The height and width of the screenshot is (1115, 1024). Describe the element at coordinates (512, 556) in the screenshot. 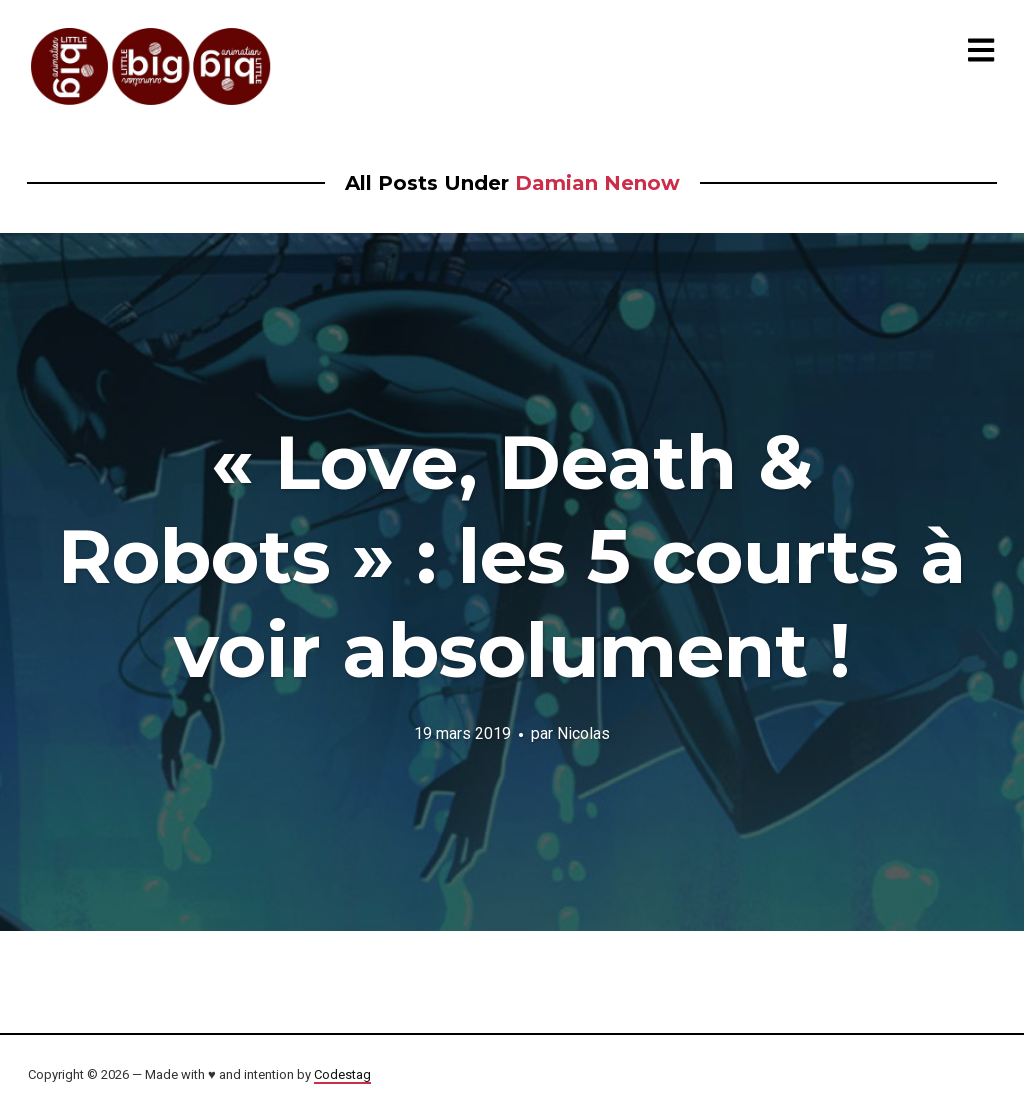

I see `« Love, Death & Robots » : les 5 courts à voir absolument !` at that location.